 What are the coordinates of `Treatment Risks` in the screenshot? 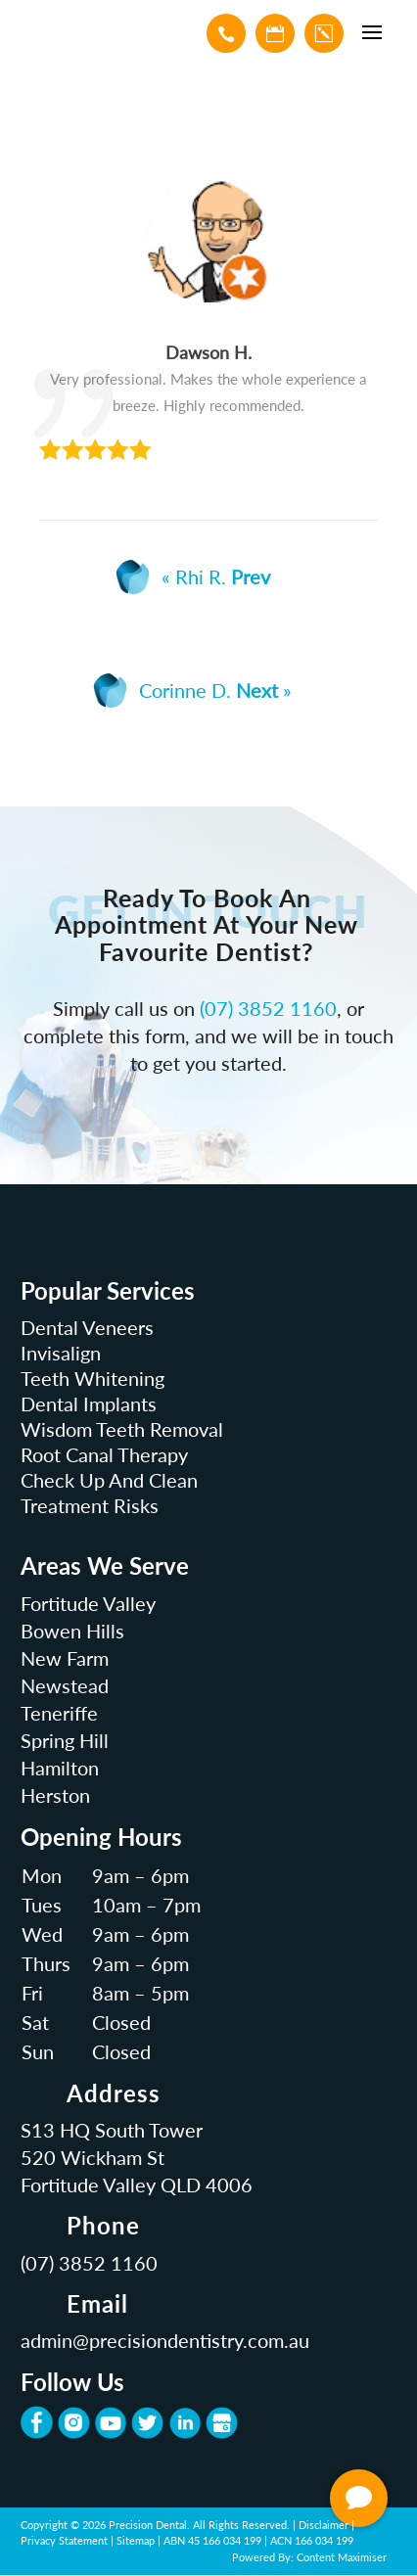 It's located at (90, 1505).